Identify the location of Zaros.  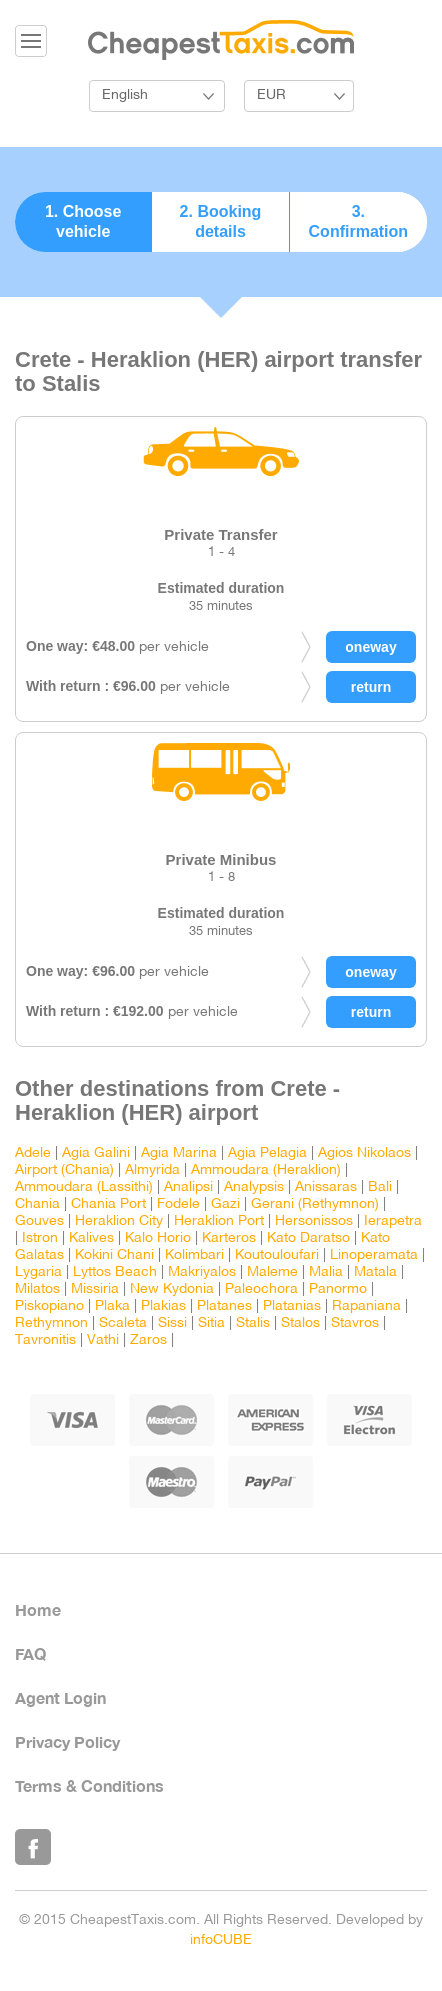
(148, 1340).